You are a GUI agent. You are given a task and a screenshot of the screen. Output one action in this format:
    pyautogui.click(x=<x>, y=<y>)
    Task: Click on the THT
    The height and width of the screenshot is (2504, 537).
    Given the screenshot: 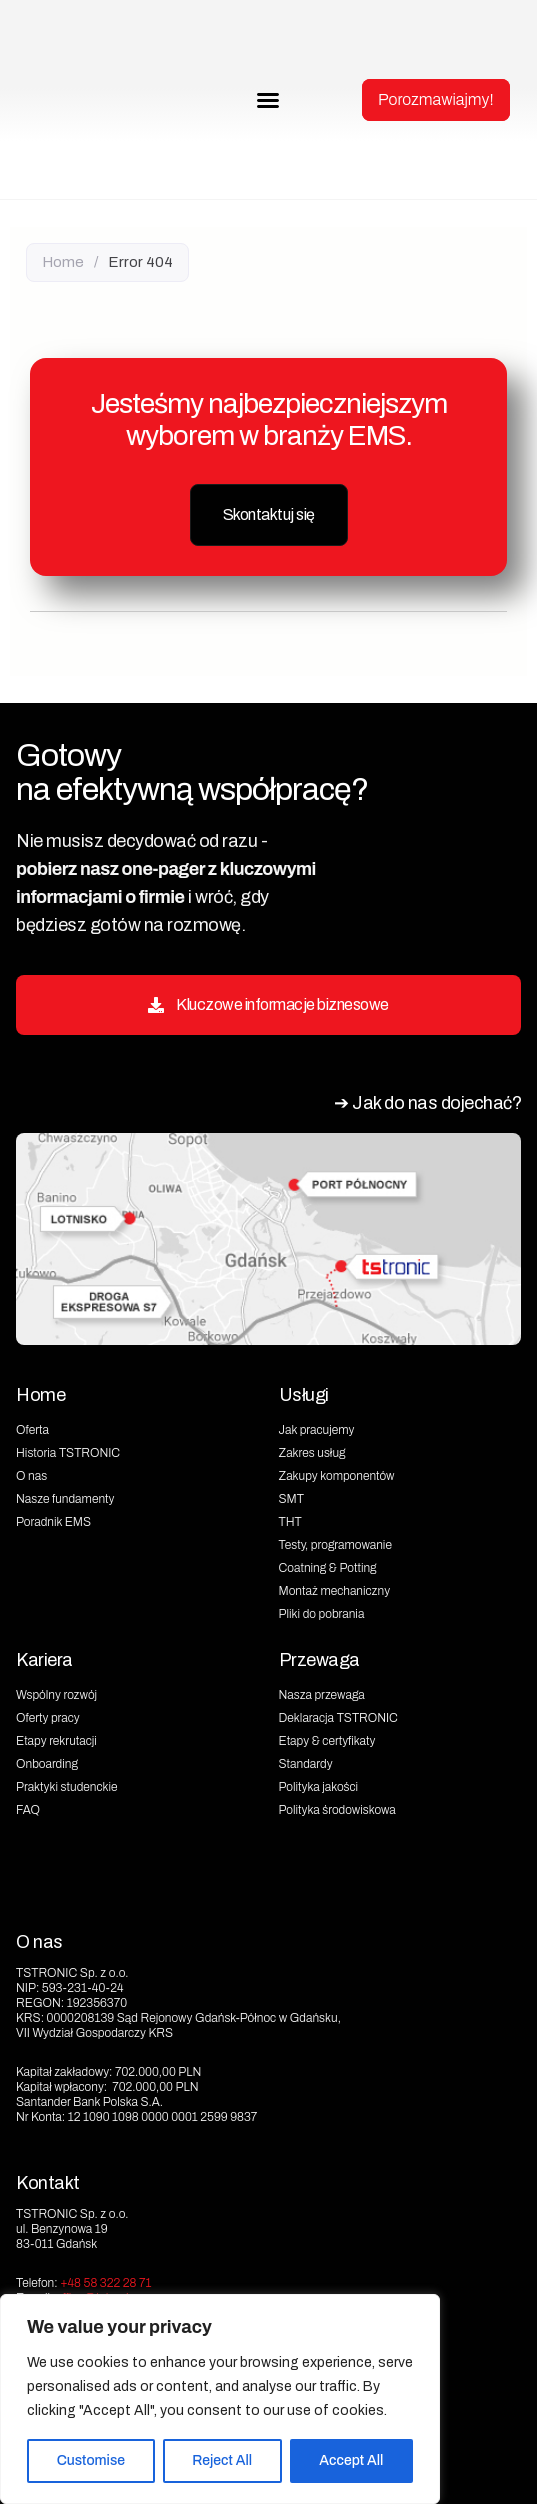 What is the action you would take?
    pyautogui.click(x=290, y=1522)
    